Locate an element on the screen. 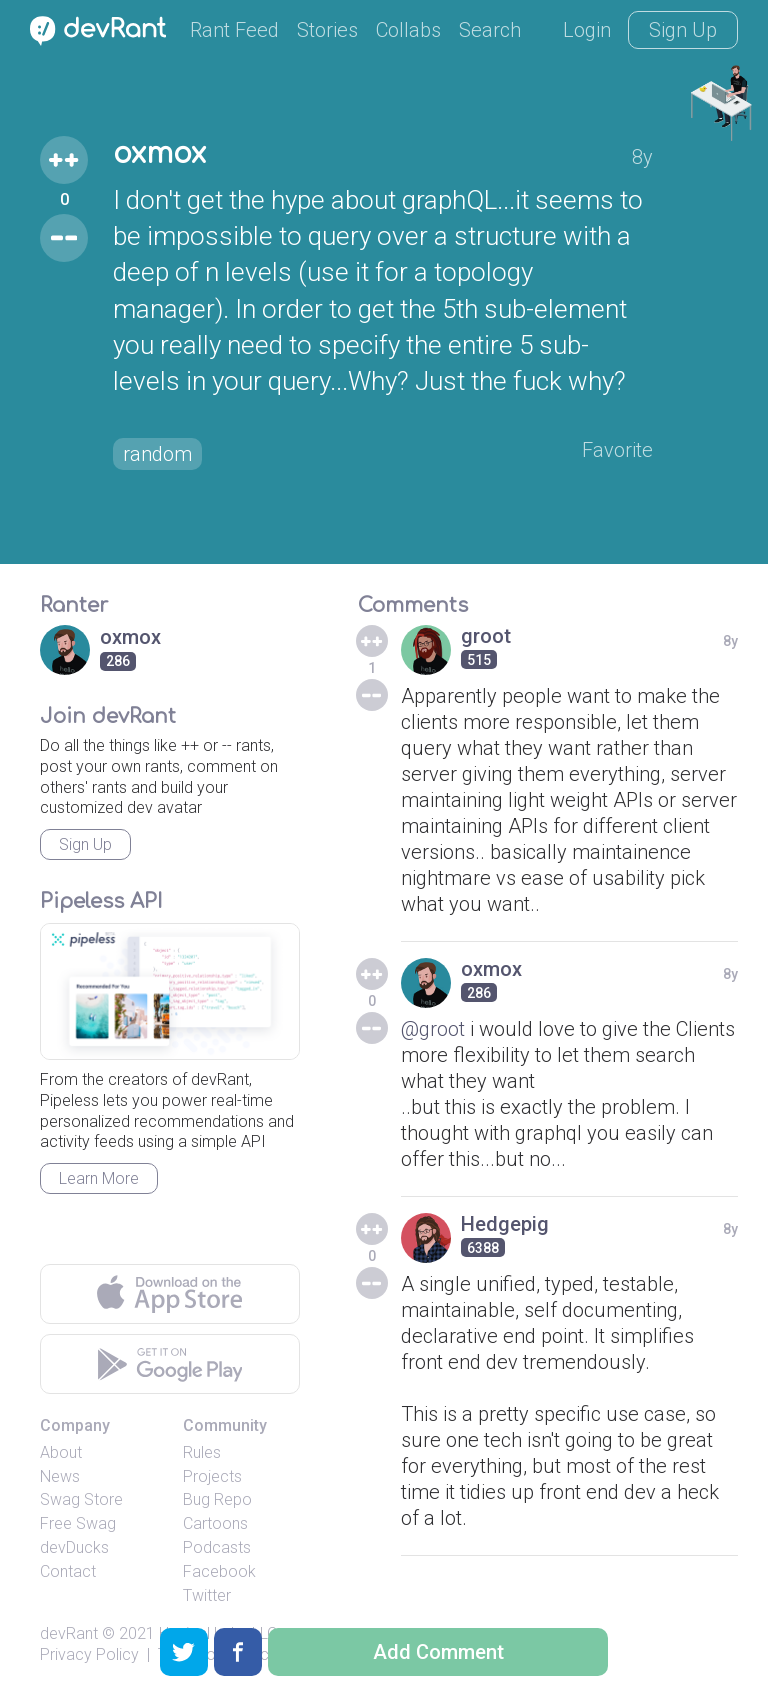 Image resolution: width=768 pixels, height=1696 pixels. Projects is located at coordinates (212, 1476).